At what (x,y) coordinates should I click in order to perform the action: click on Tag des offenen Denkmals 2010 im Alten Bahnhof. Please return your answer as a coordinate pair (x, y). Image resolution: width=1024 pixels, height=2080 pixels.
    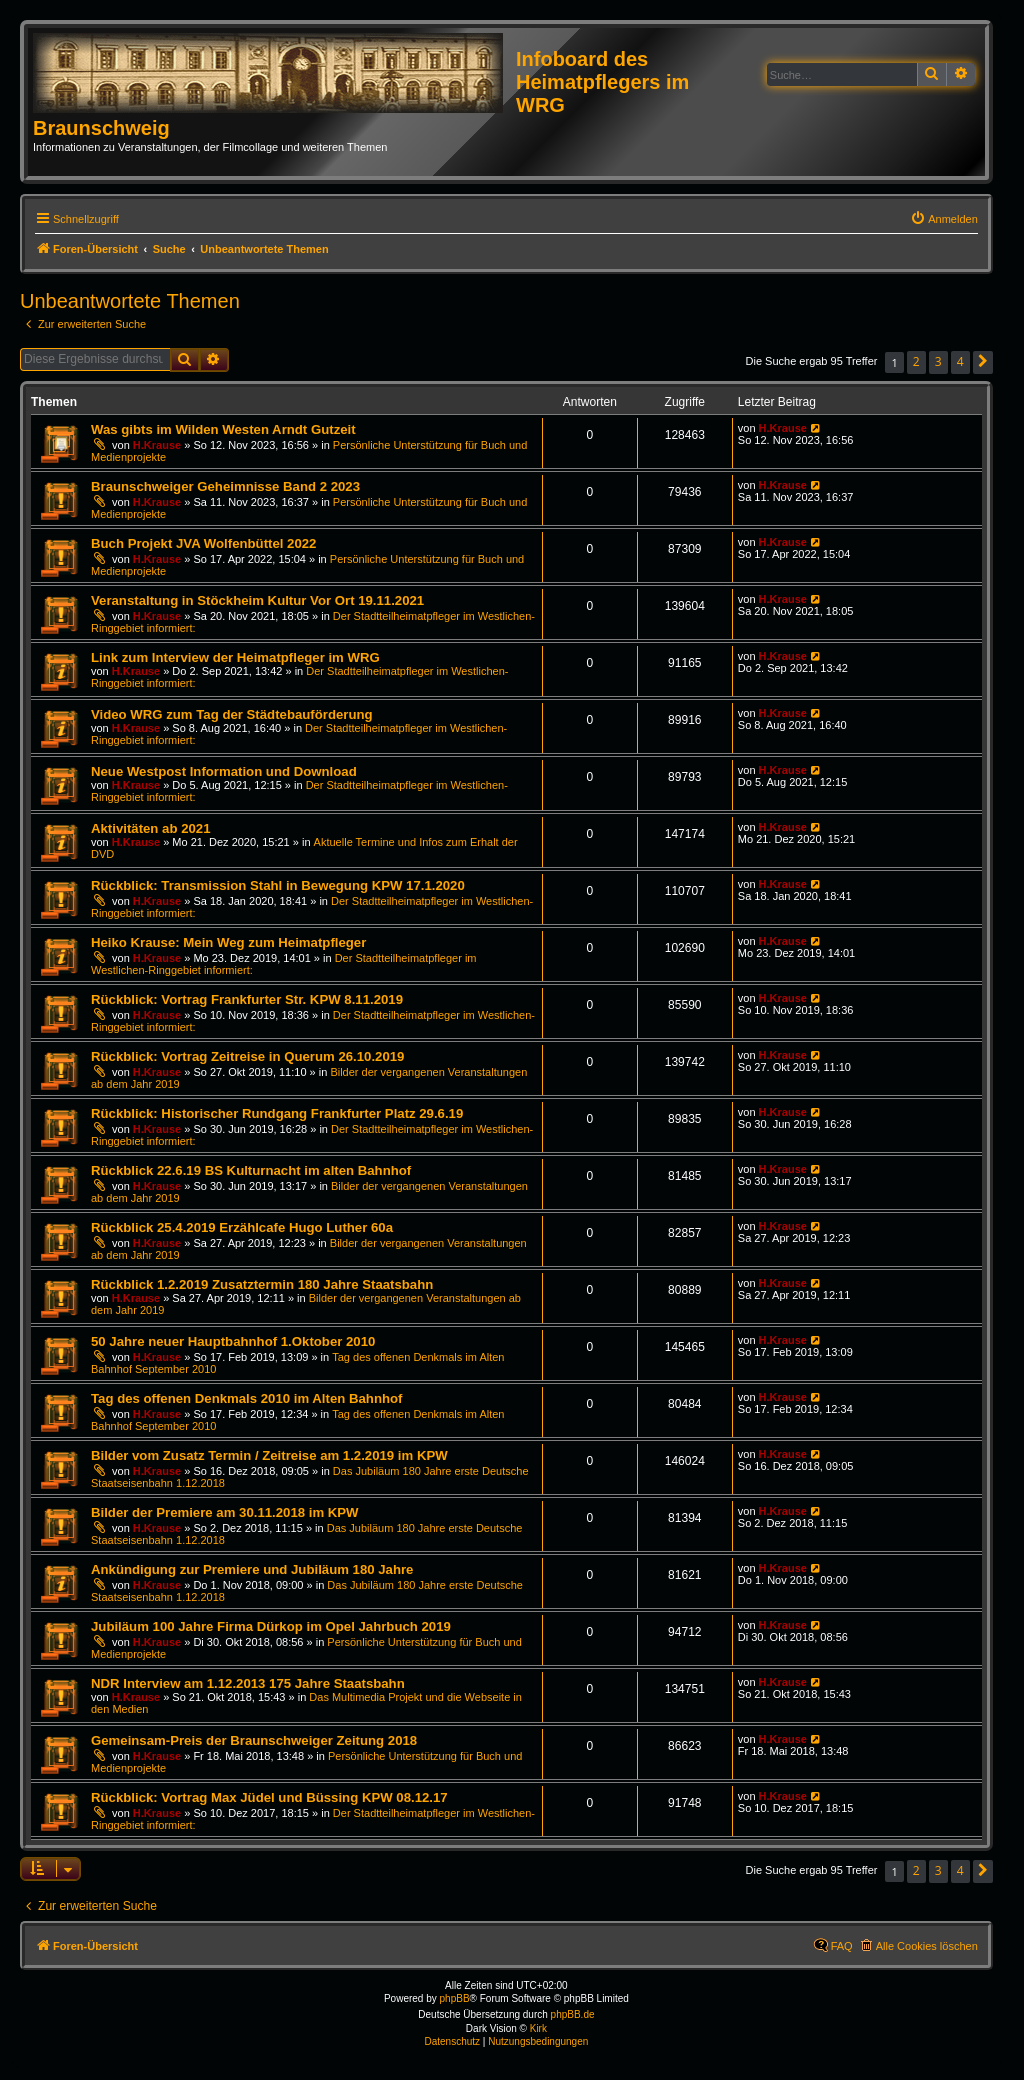
    Looking at the image, I should click on (246, 1398).